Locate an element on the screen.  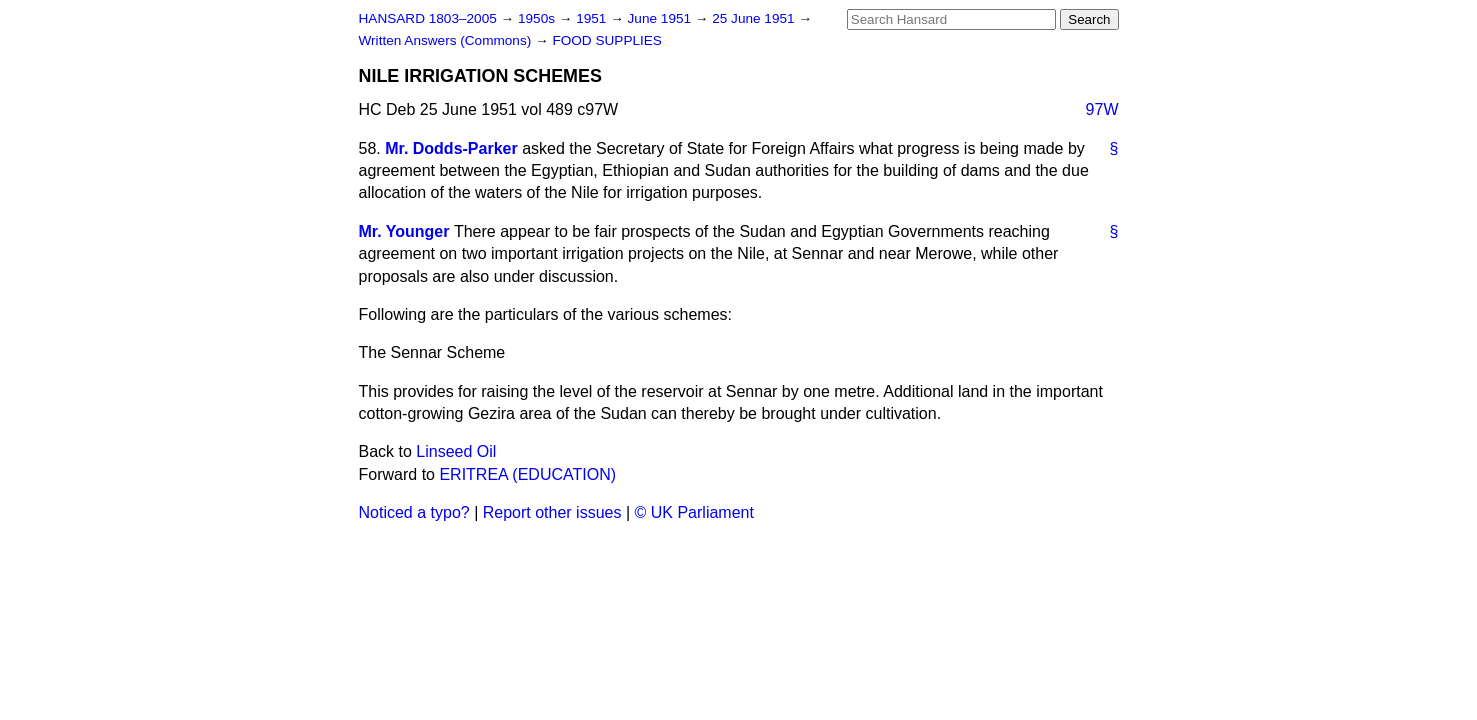
Written Answers (Commons) is located at coordinates (447, 40).